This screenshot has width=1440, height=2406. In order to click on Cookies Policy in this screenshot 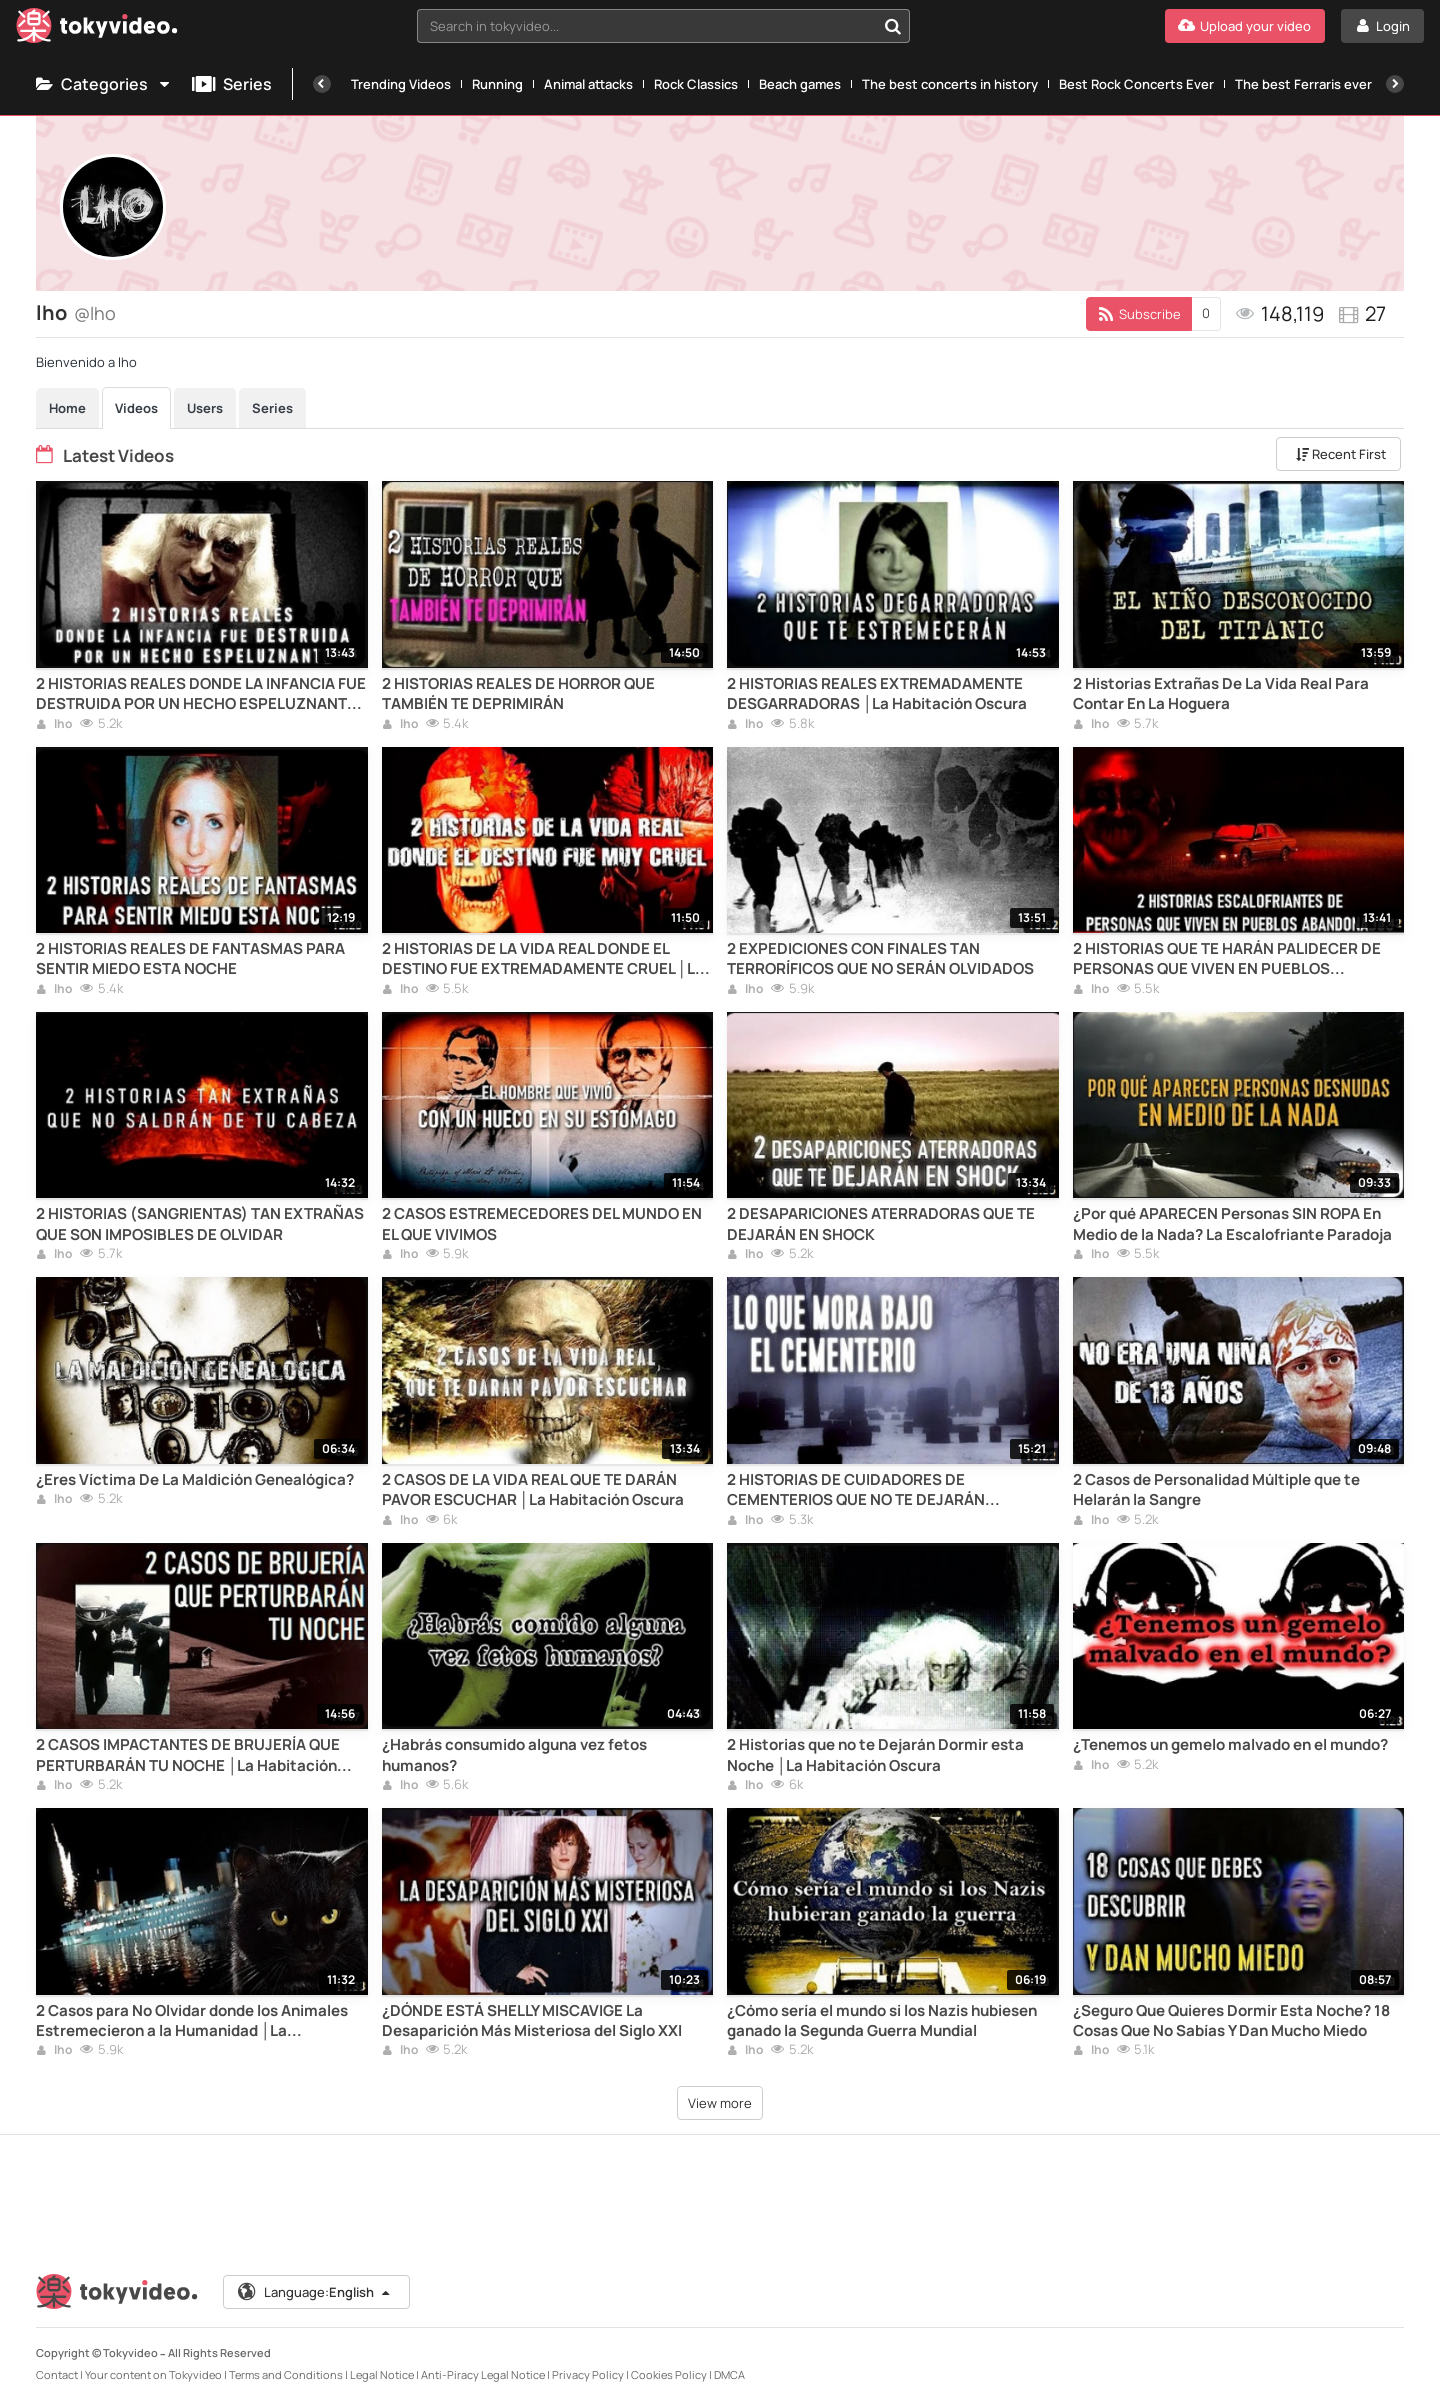, I will do `click(669, 2374)`.